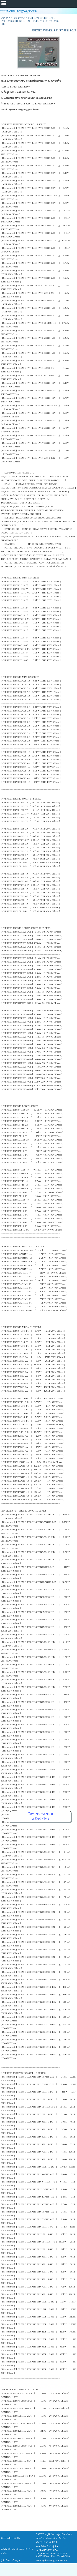 The image size is (77, 2576). What do you see at coordinates (37, 2039) in the screenshot?
I see `FRENIC 5000G11S FRN400G11S-4EN` at bounding box center [37, 2039].